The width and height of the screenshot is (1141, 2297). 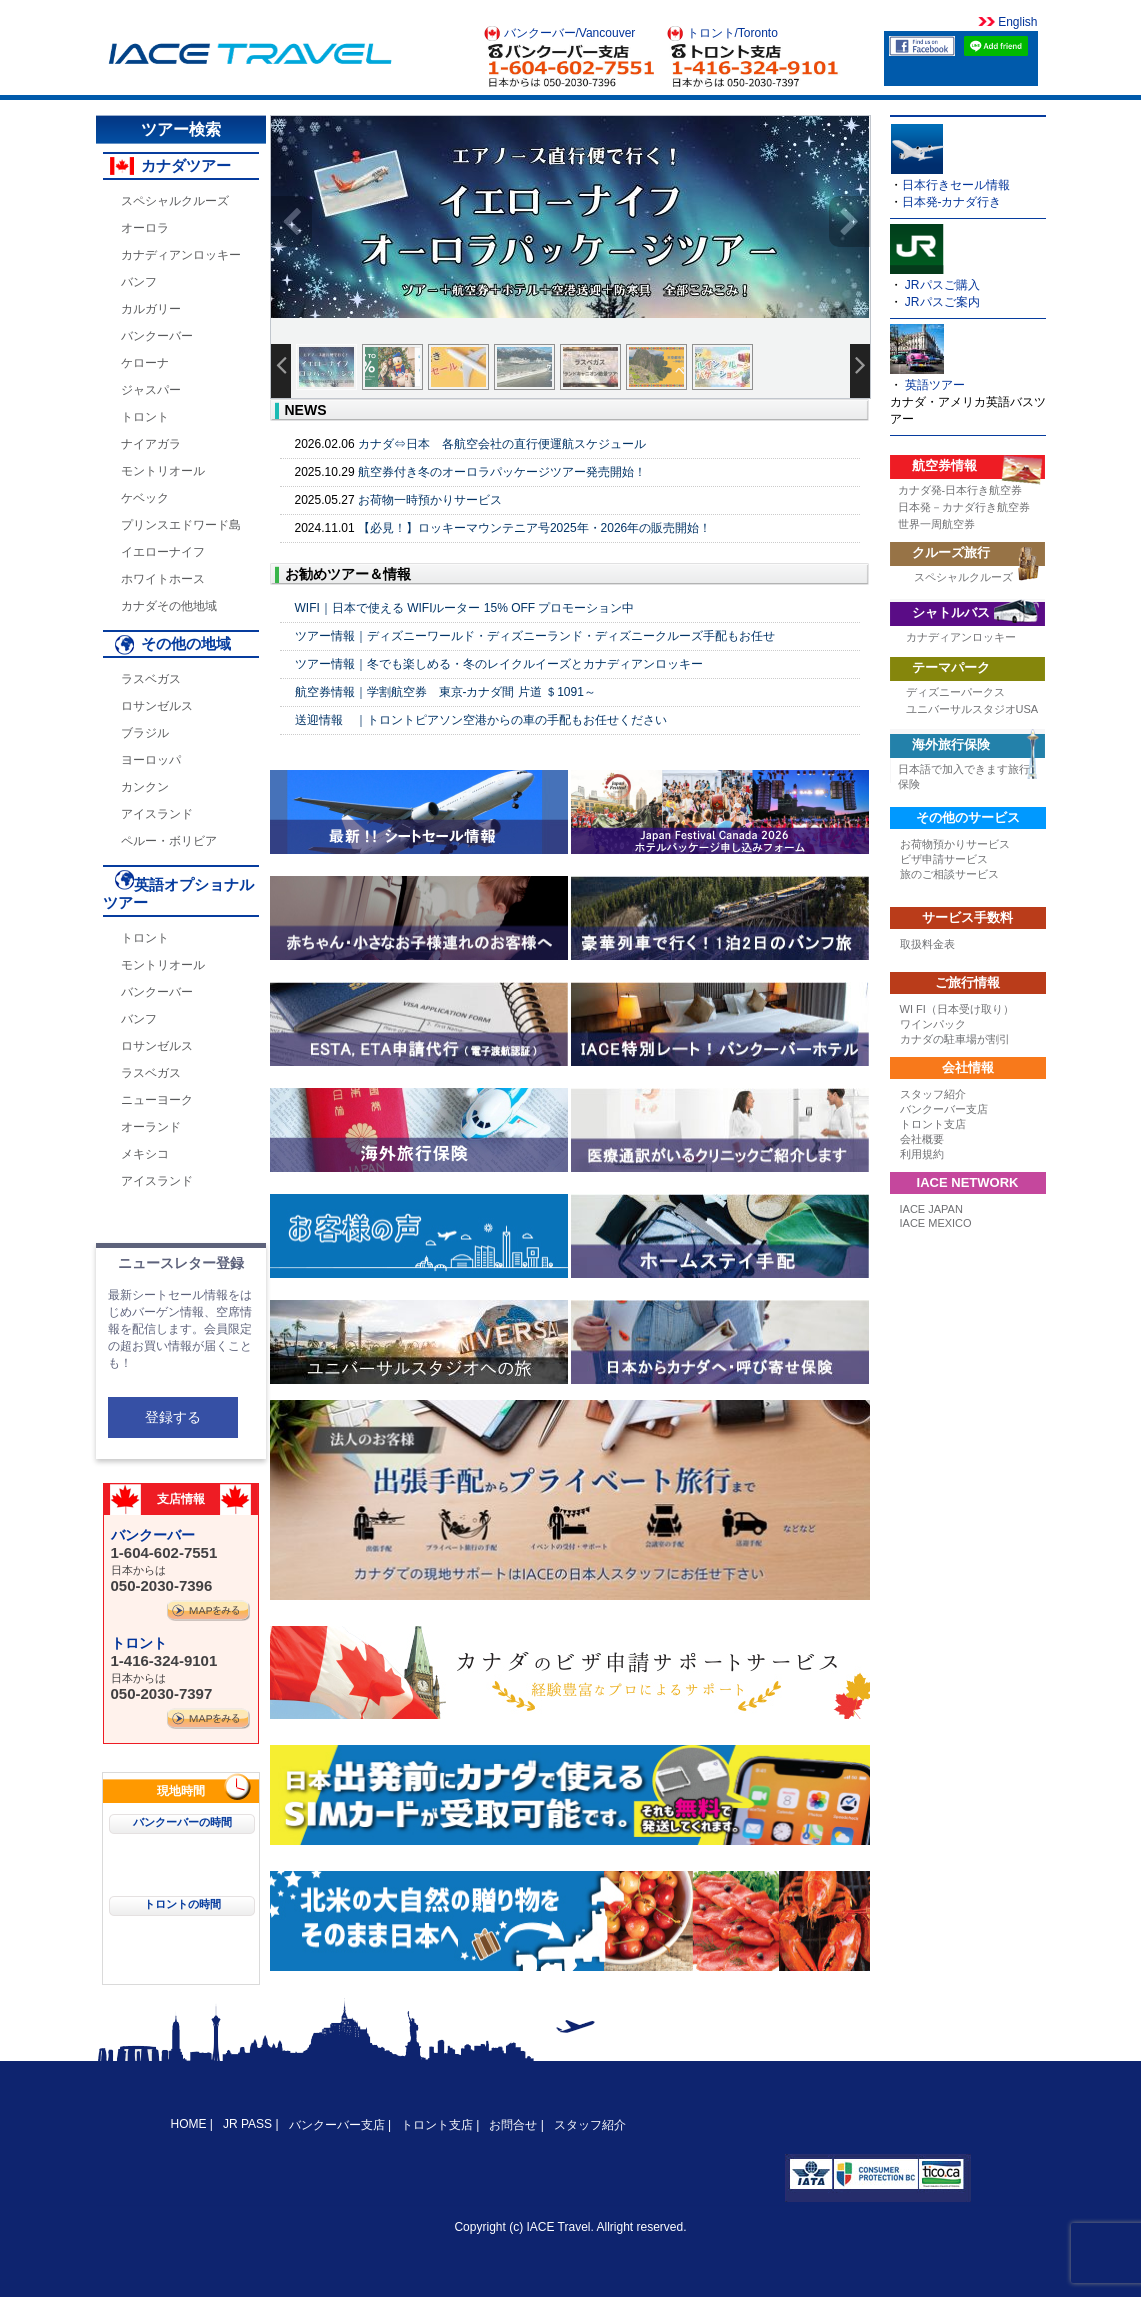 I want to click on ブラジル, so click(x=145, y=733).